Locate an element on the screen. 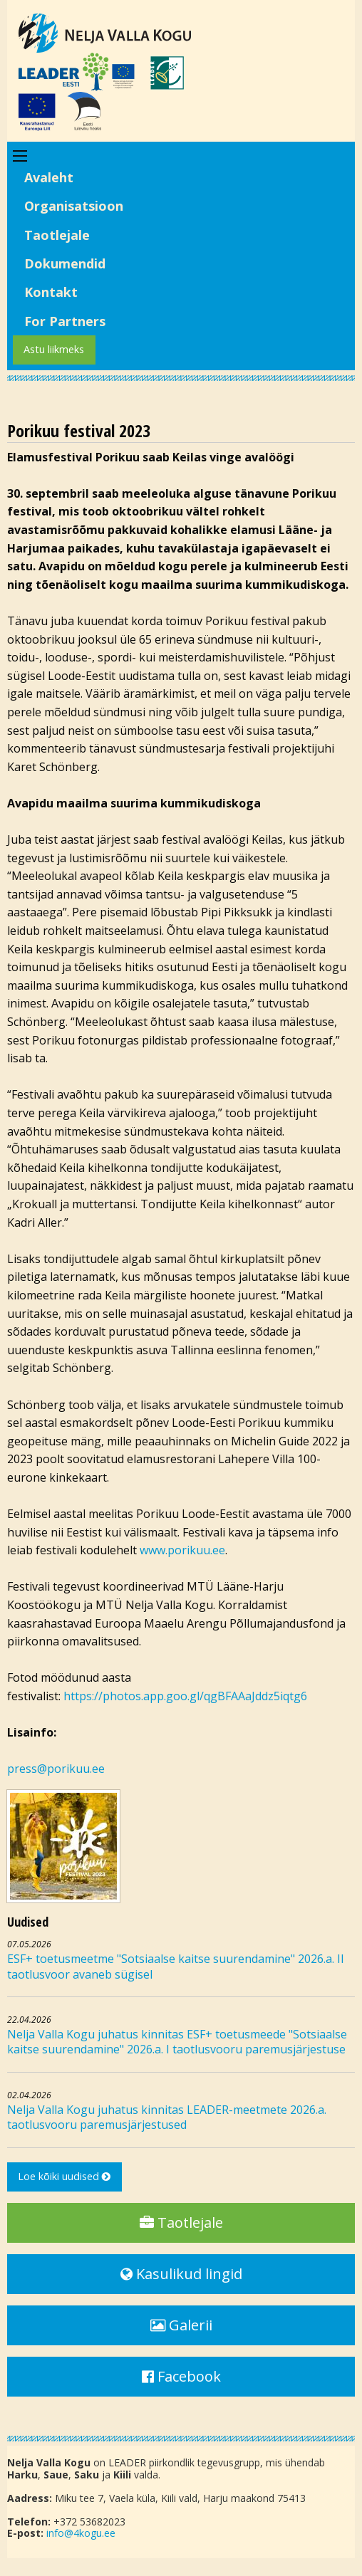 The height and width of the screenshot is (2576, 362). Taotlejale is located at coordinates (57, 235).